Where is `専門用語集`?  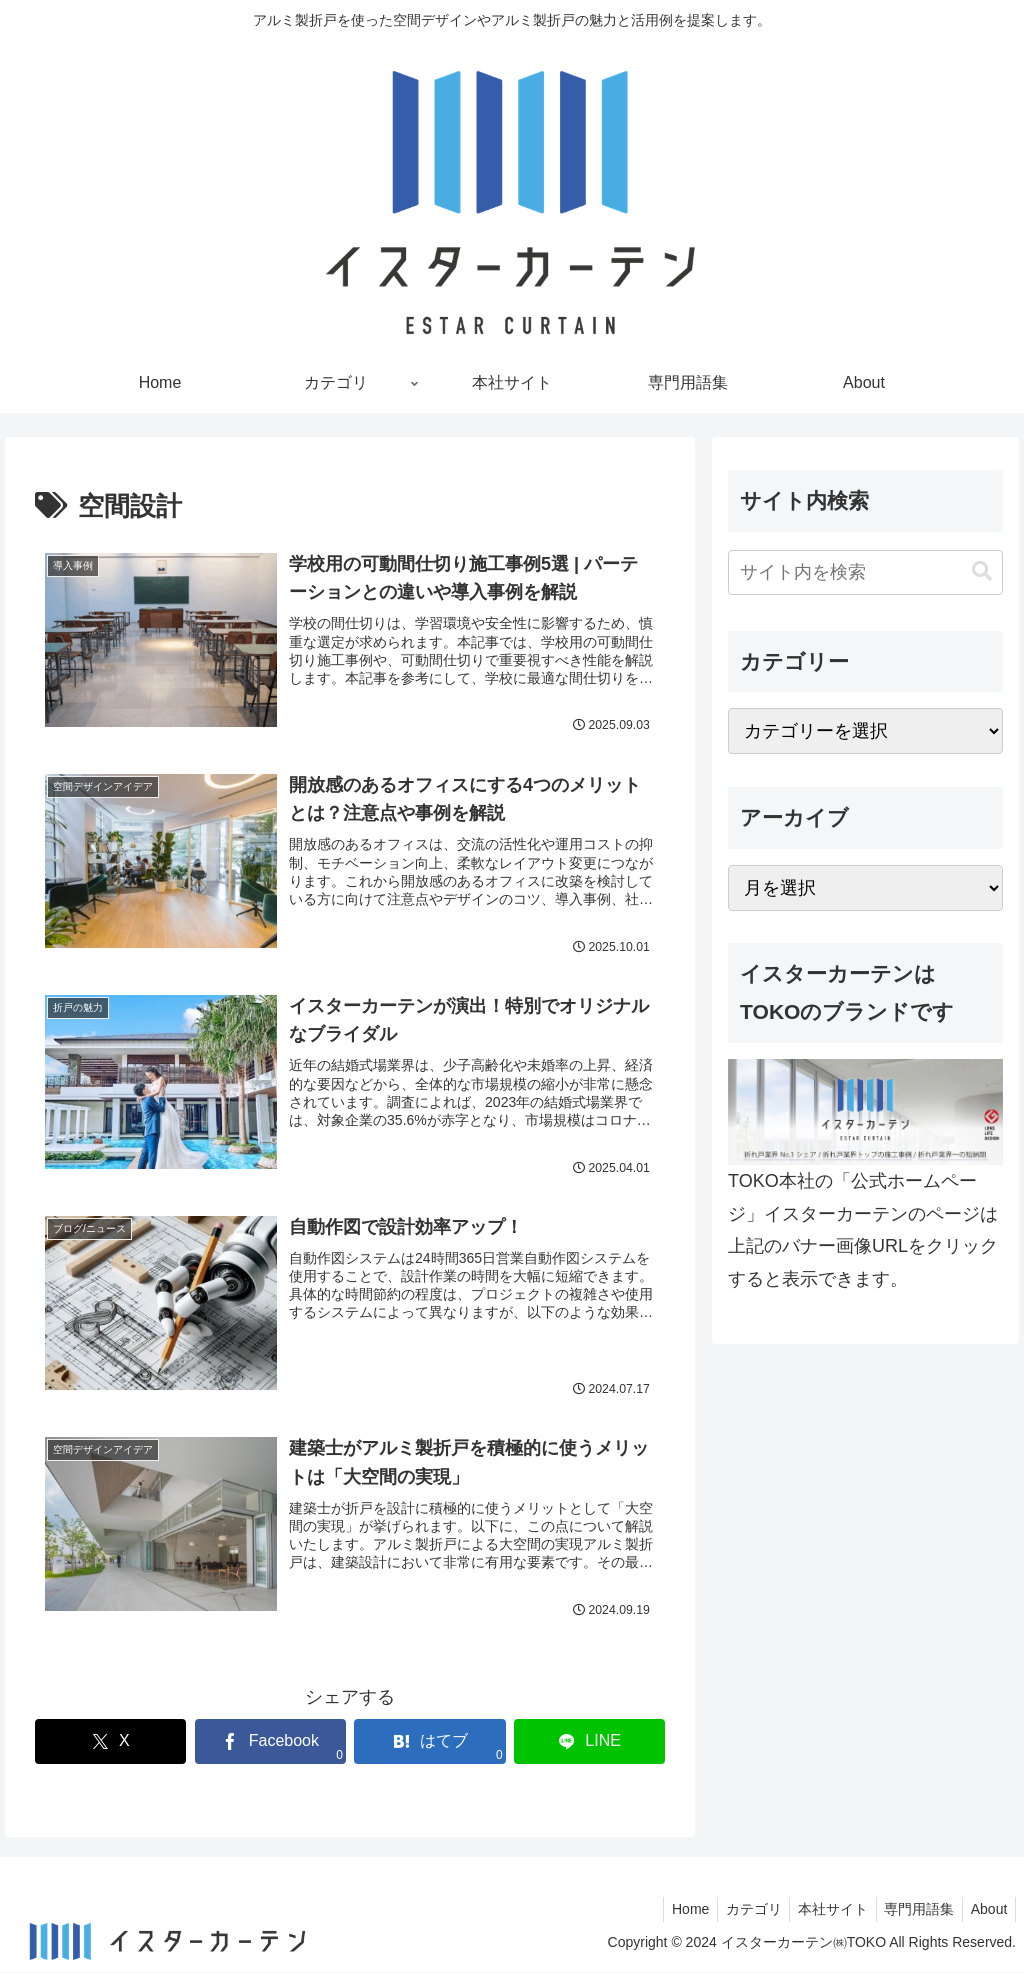 専門用語集 is located at coordinates (912, 1910).